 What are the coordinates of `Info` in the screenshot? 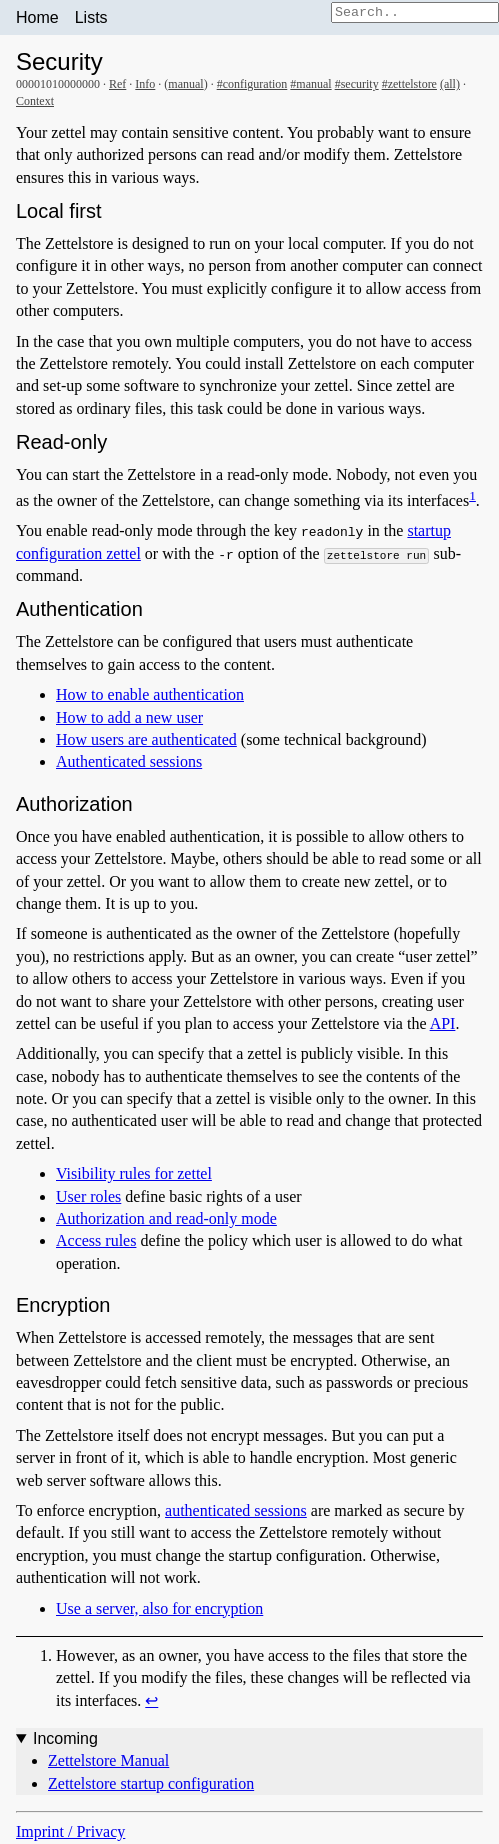 It's located at (145, 84).